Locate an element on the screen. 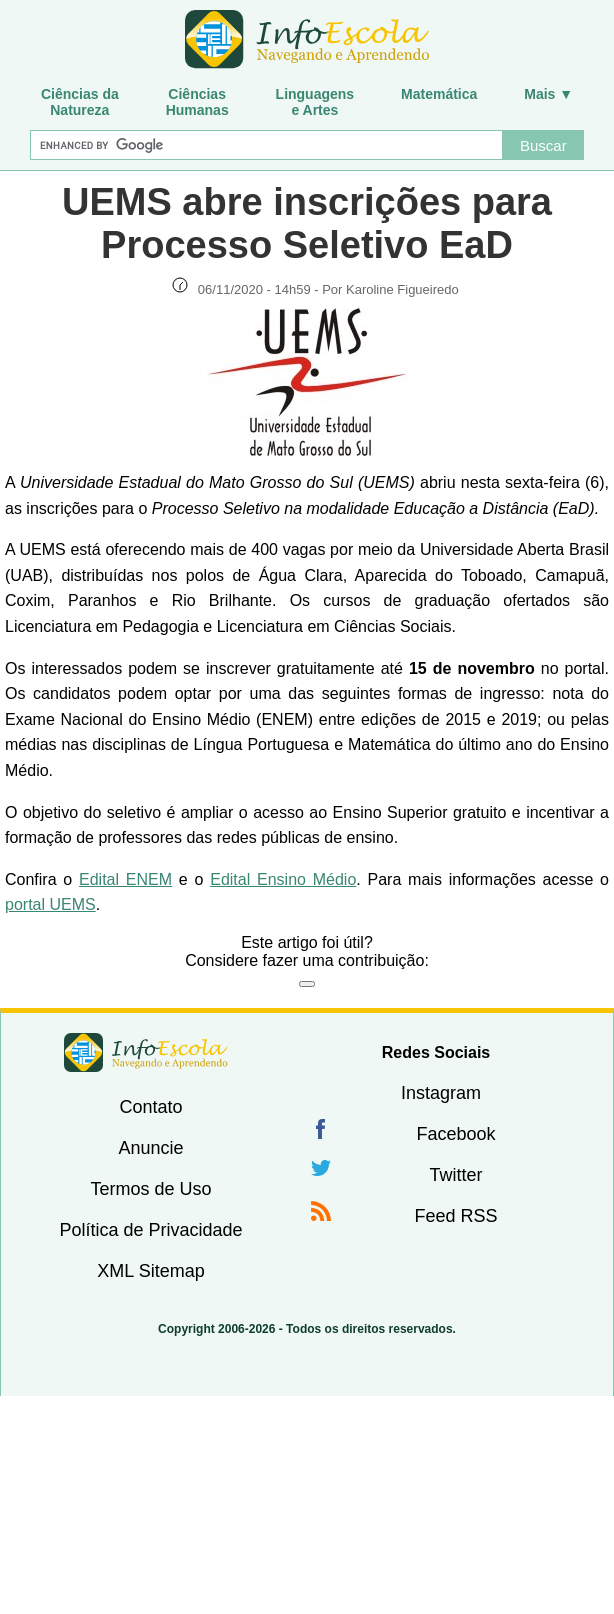 The image size is (614, 1614). Linguagense Artes is located at coordinates (315, 102).